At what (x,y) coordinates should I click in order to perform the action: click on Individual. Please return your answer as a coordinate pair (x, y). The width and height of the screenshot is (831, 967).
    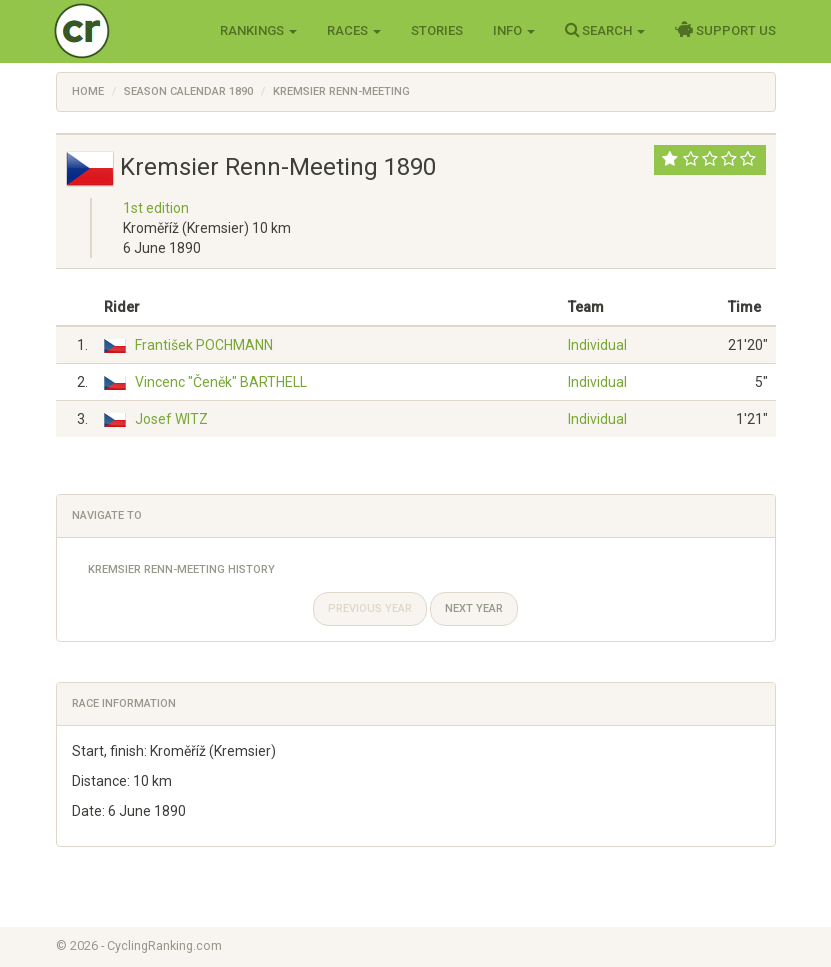
    Looking at the image, I should click on (597, 345).